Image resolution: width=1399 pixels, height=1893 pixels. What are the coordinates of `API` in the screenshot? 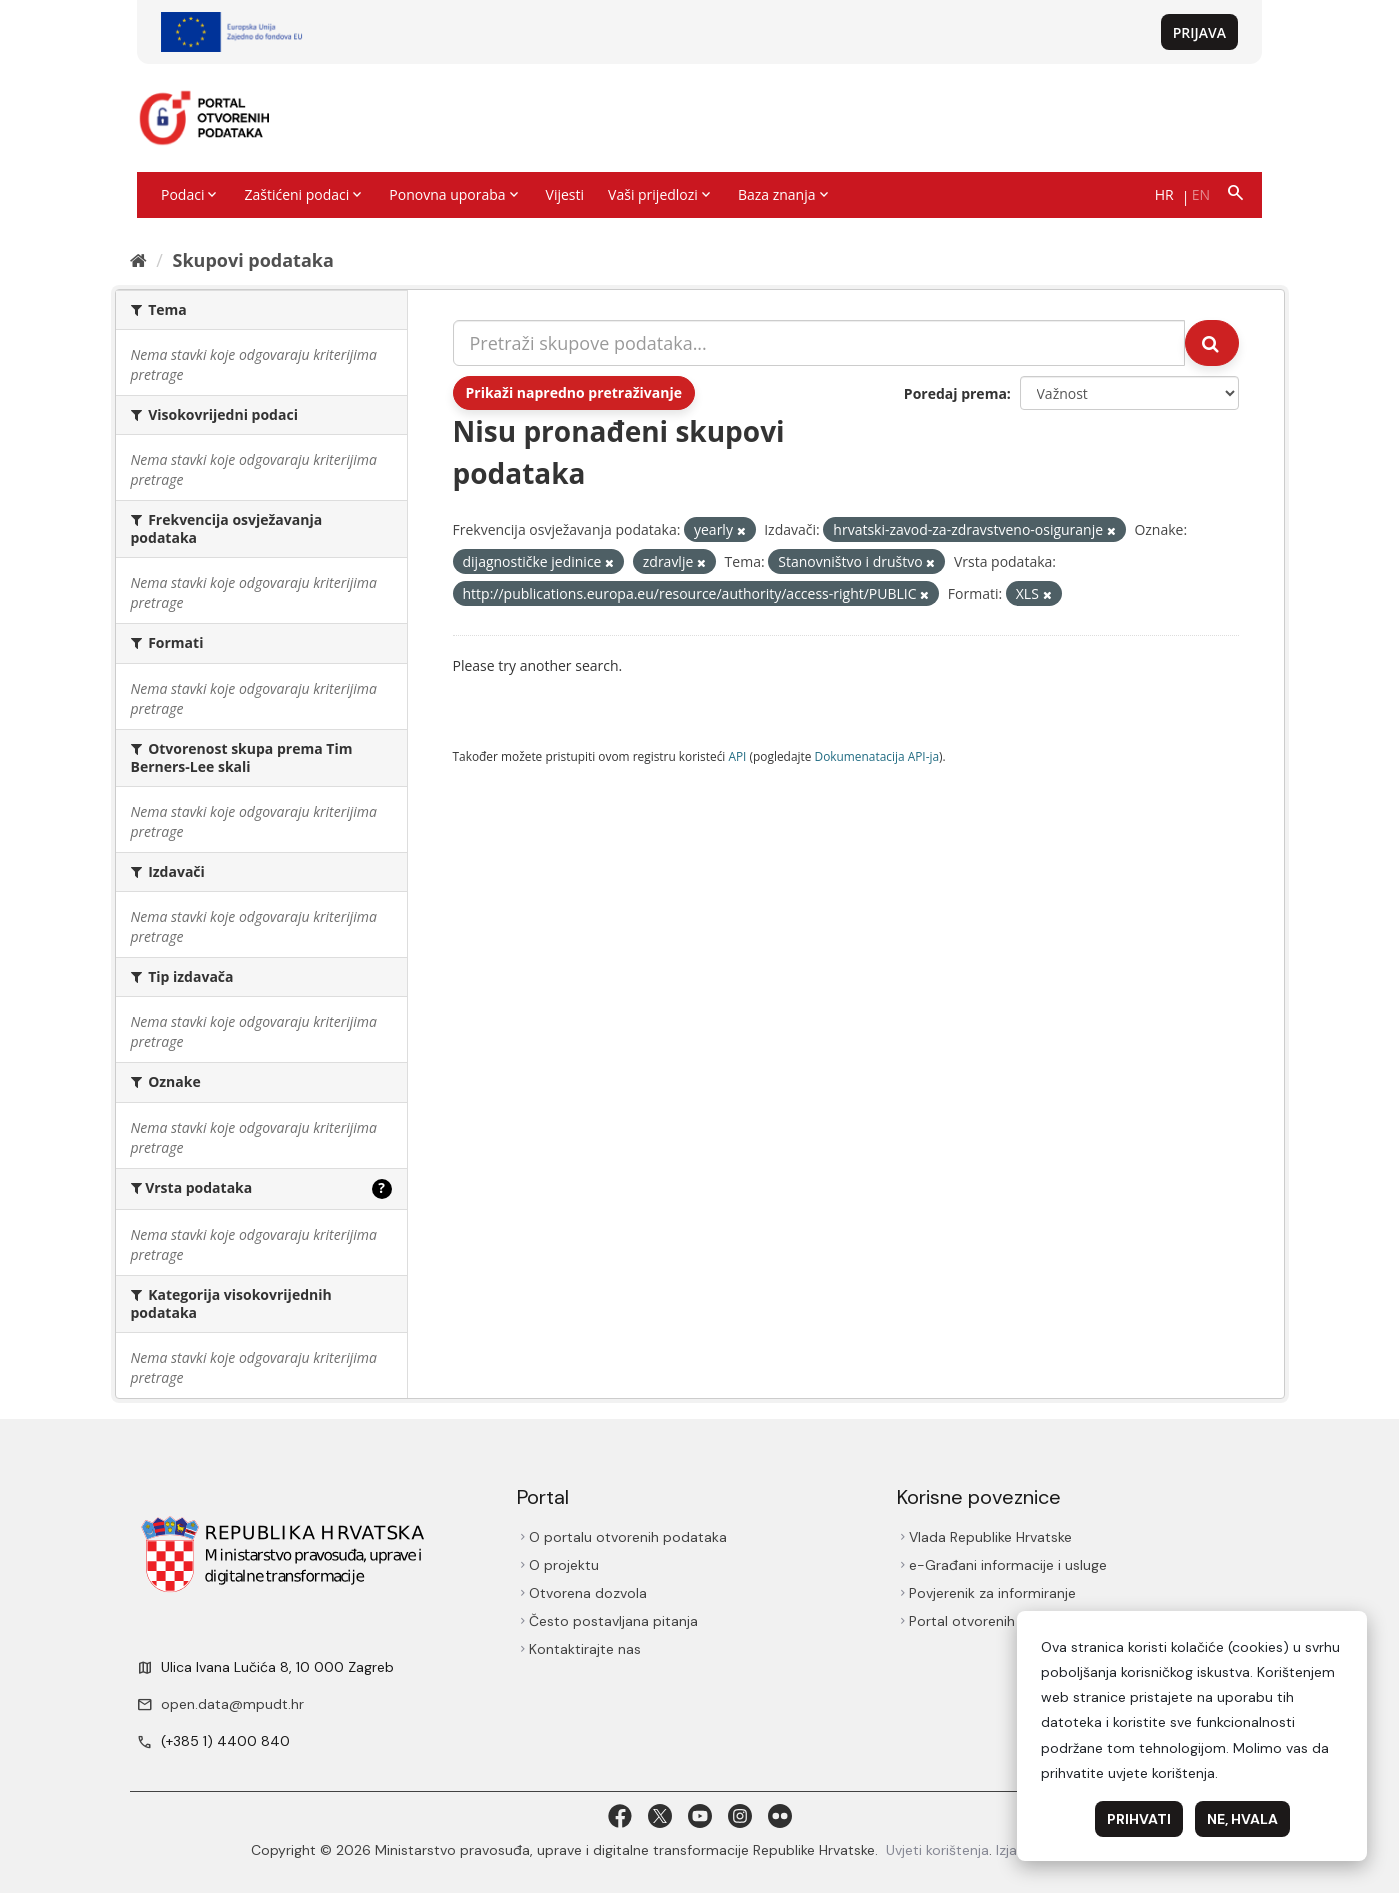 It's located at (737, 756).